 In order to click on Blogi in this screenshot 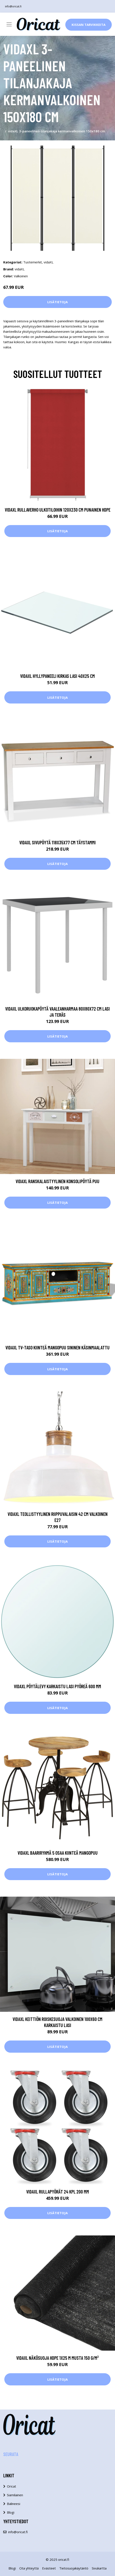, I will do `click(10, 2512)`.